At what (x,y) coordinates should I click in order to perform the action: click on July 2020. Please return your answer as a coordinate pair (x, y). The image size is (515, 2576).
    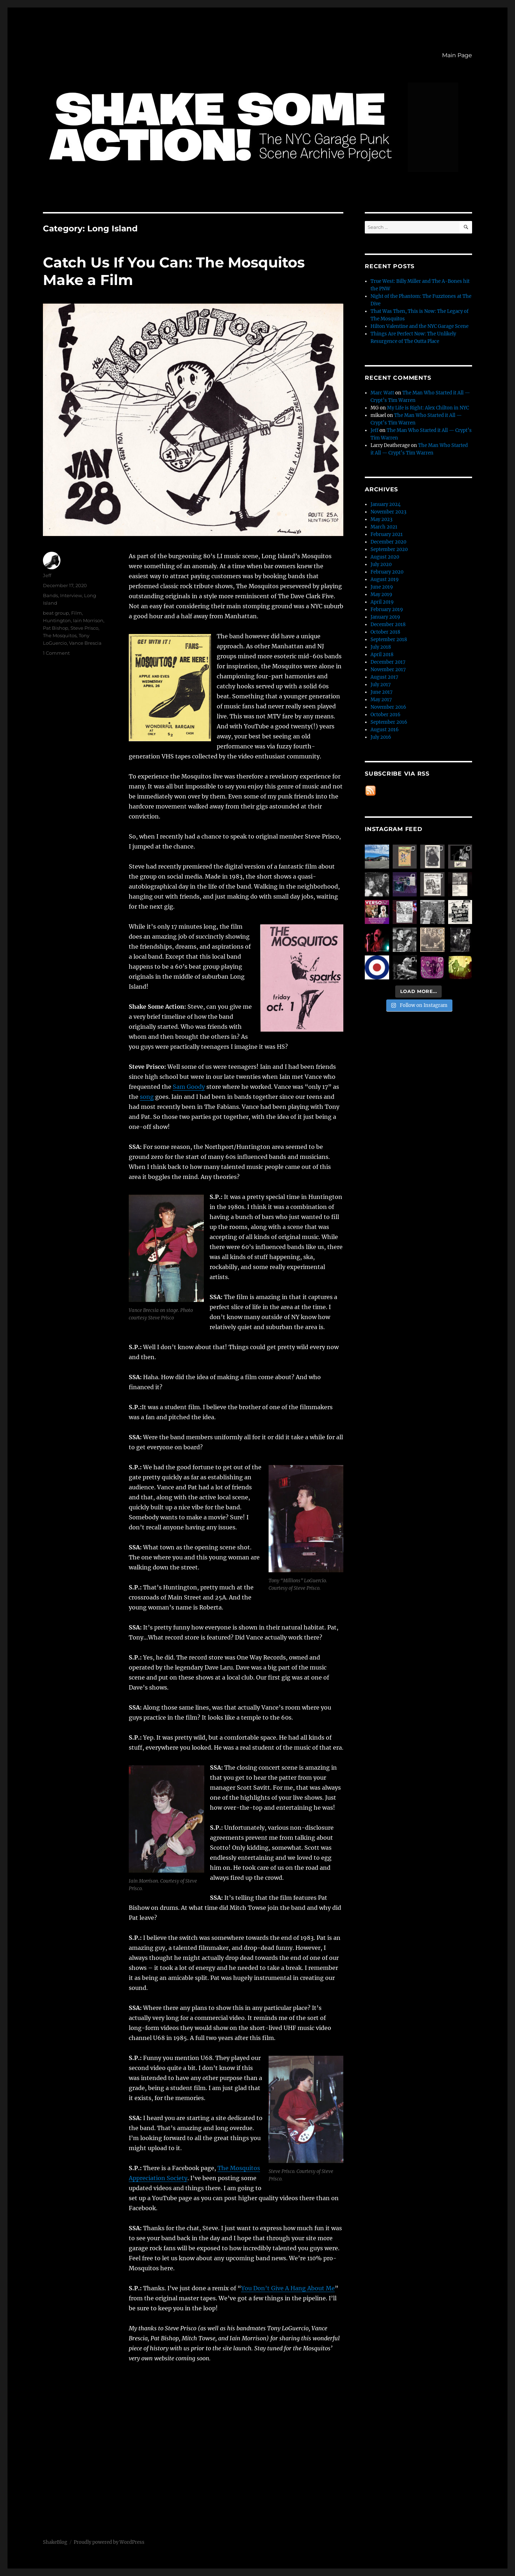
    Looking at the image, I should click on (381, 564).